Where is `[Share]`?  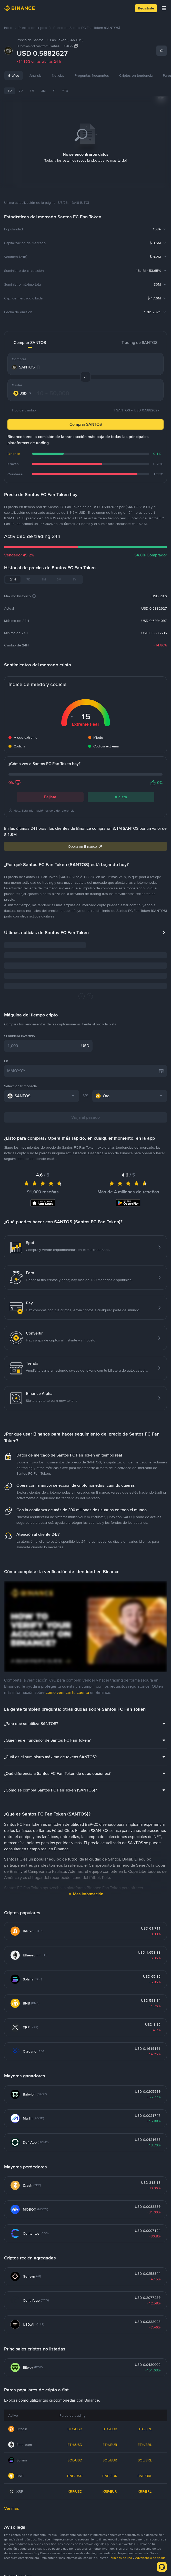 [Share] is located at coordinates (161, 51).